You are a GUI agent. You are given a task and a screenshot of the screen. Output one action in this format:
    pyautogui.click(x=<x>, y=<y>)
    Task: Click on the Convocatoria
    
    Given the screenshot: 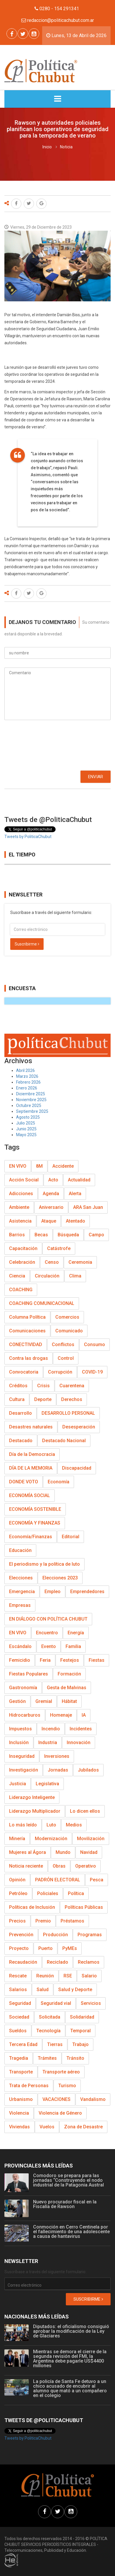 What is the action you would take?
    pyautogui.click(x=23, y=1372)
    